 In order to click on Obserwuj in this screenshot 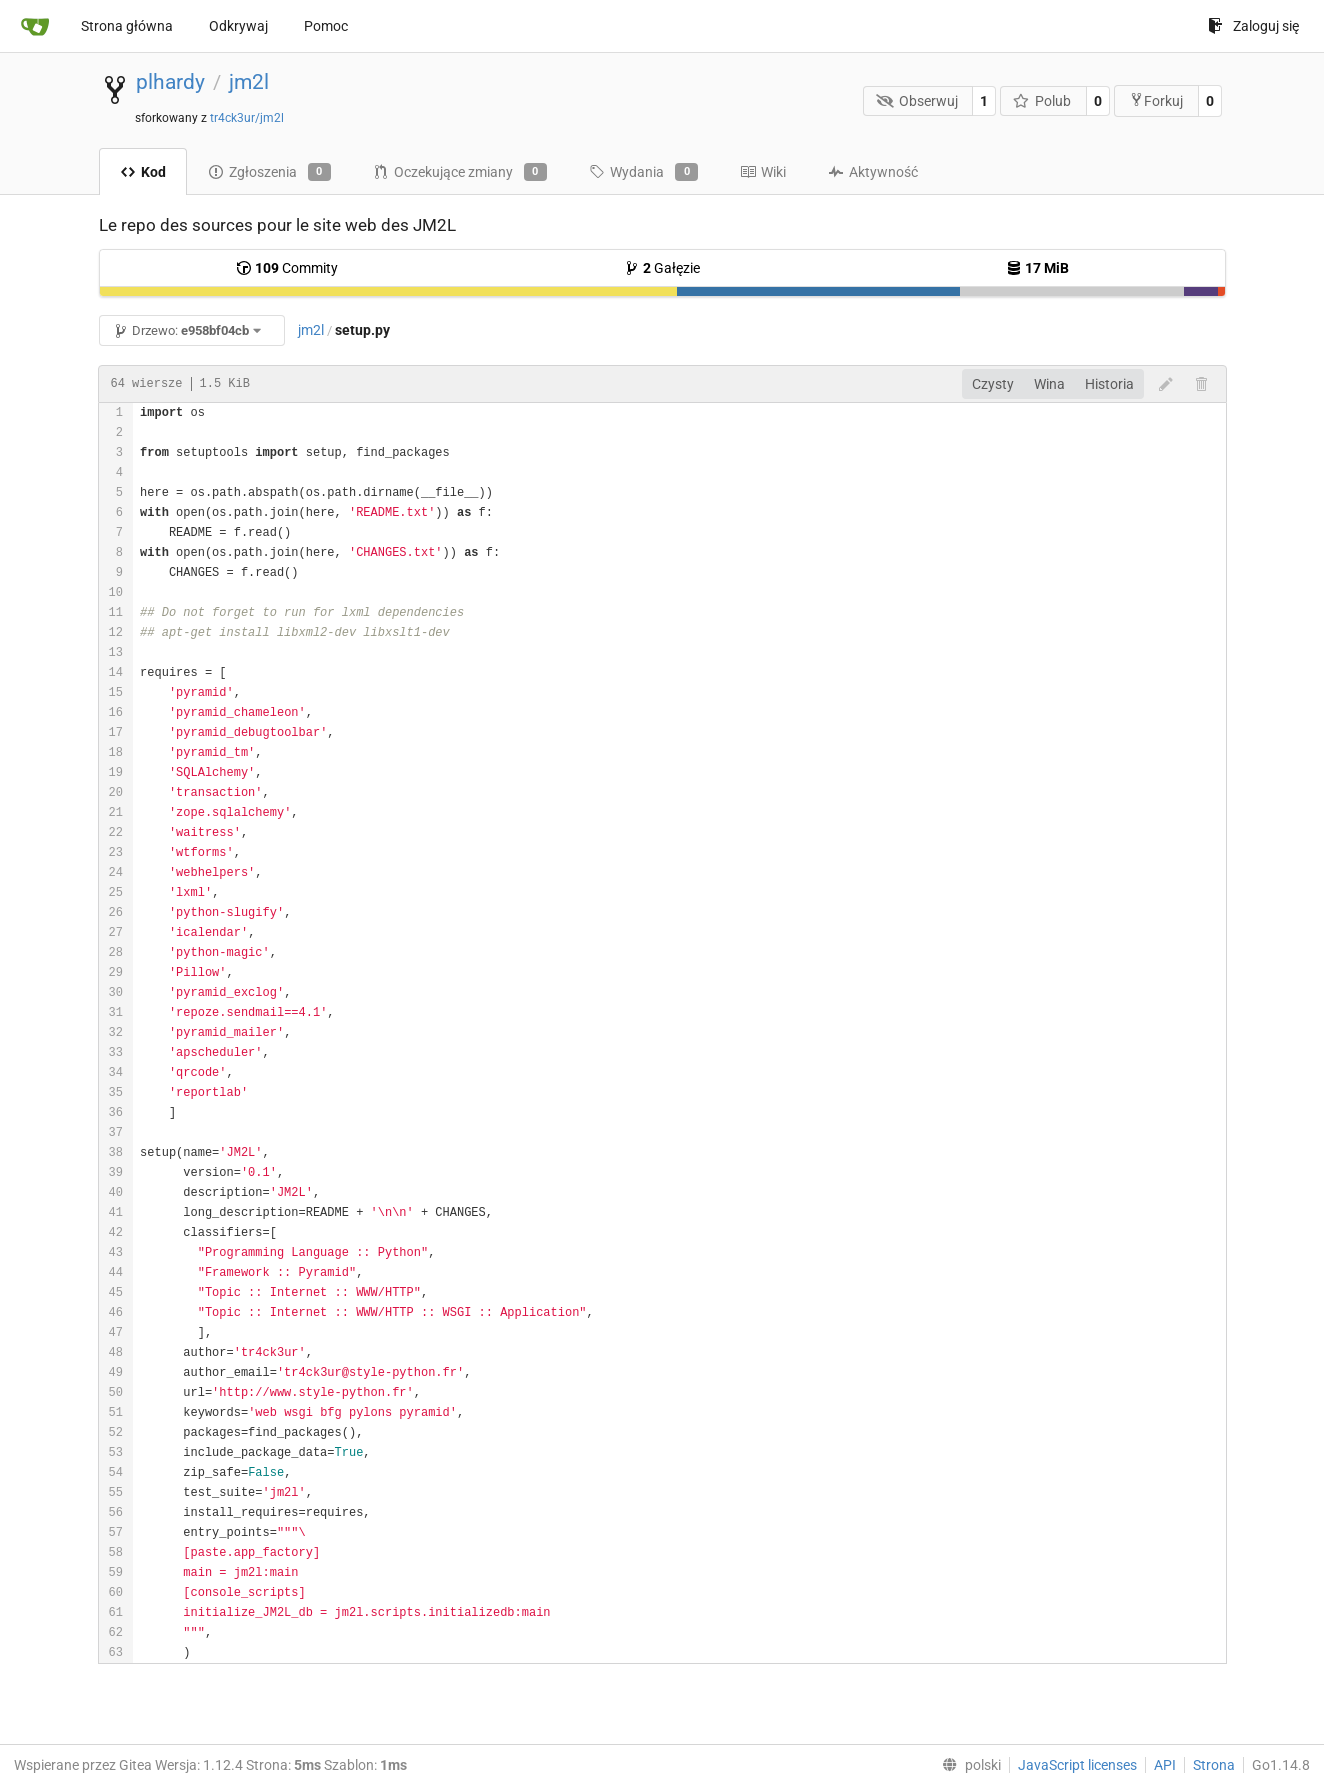, I will do `click(917, 101)`.